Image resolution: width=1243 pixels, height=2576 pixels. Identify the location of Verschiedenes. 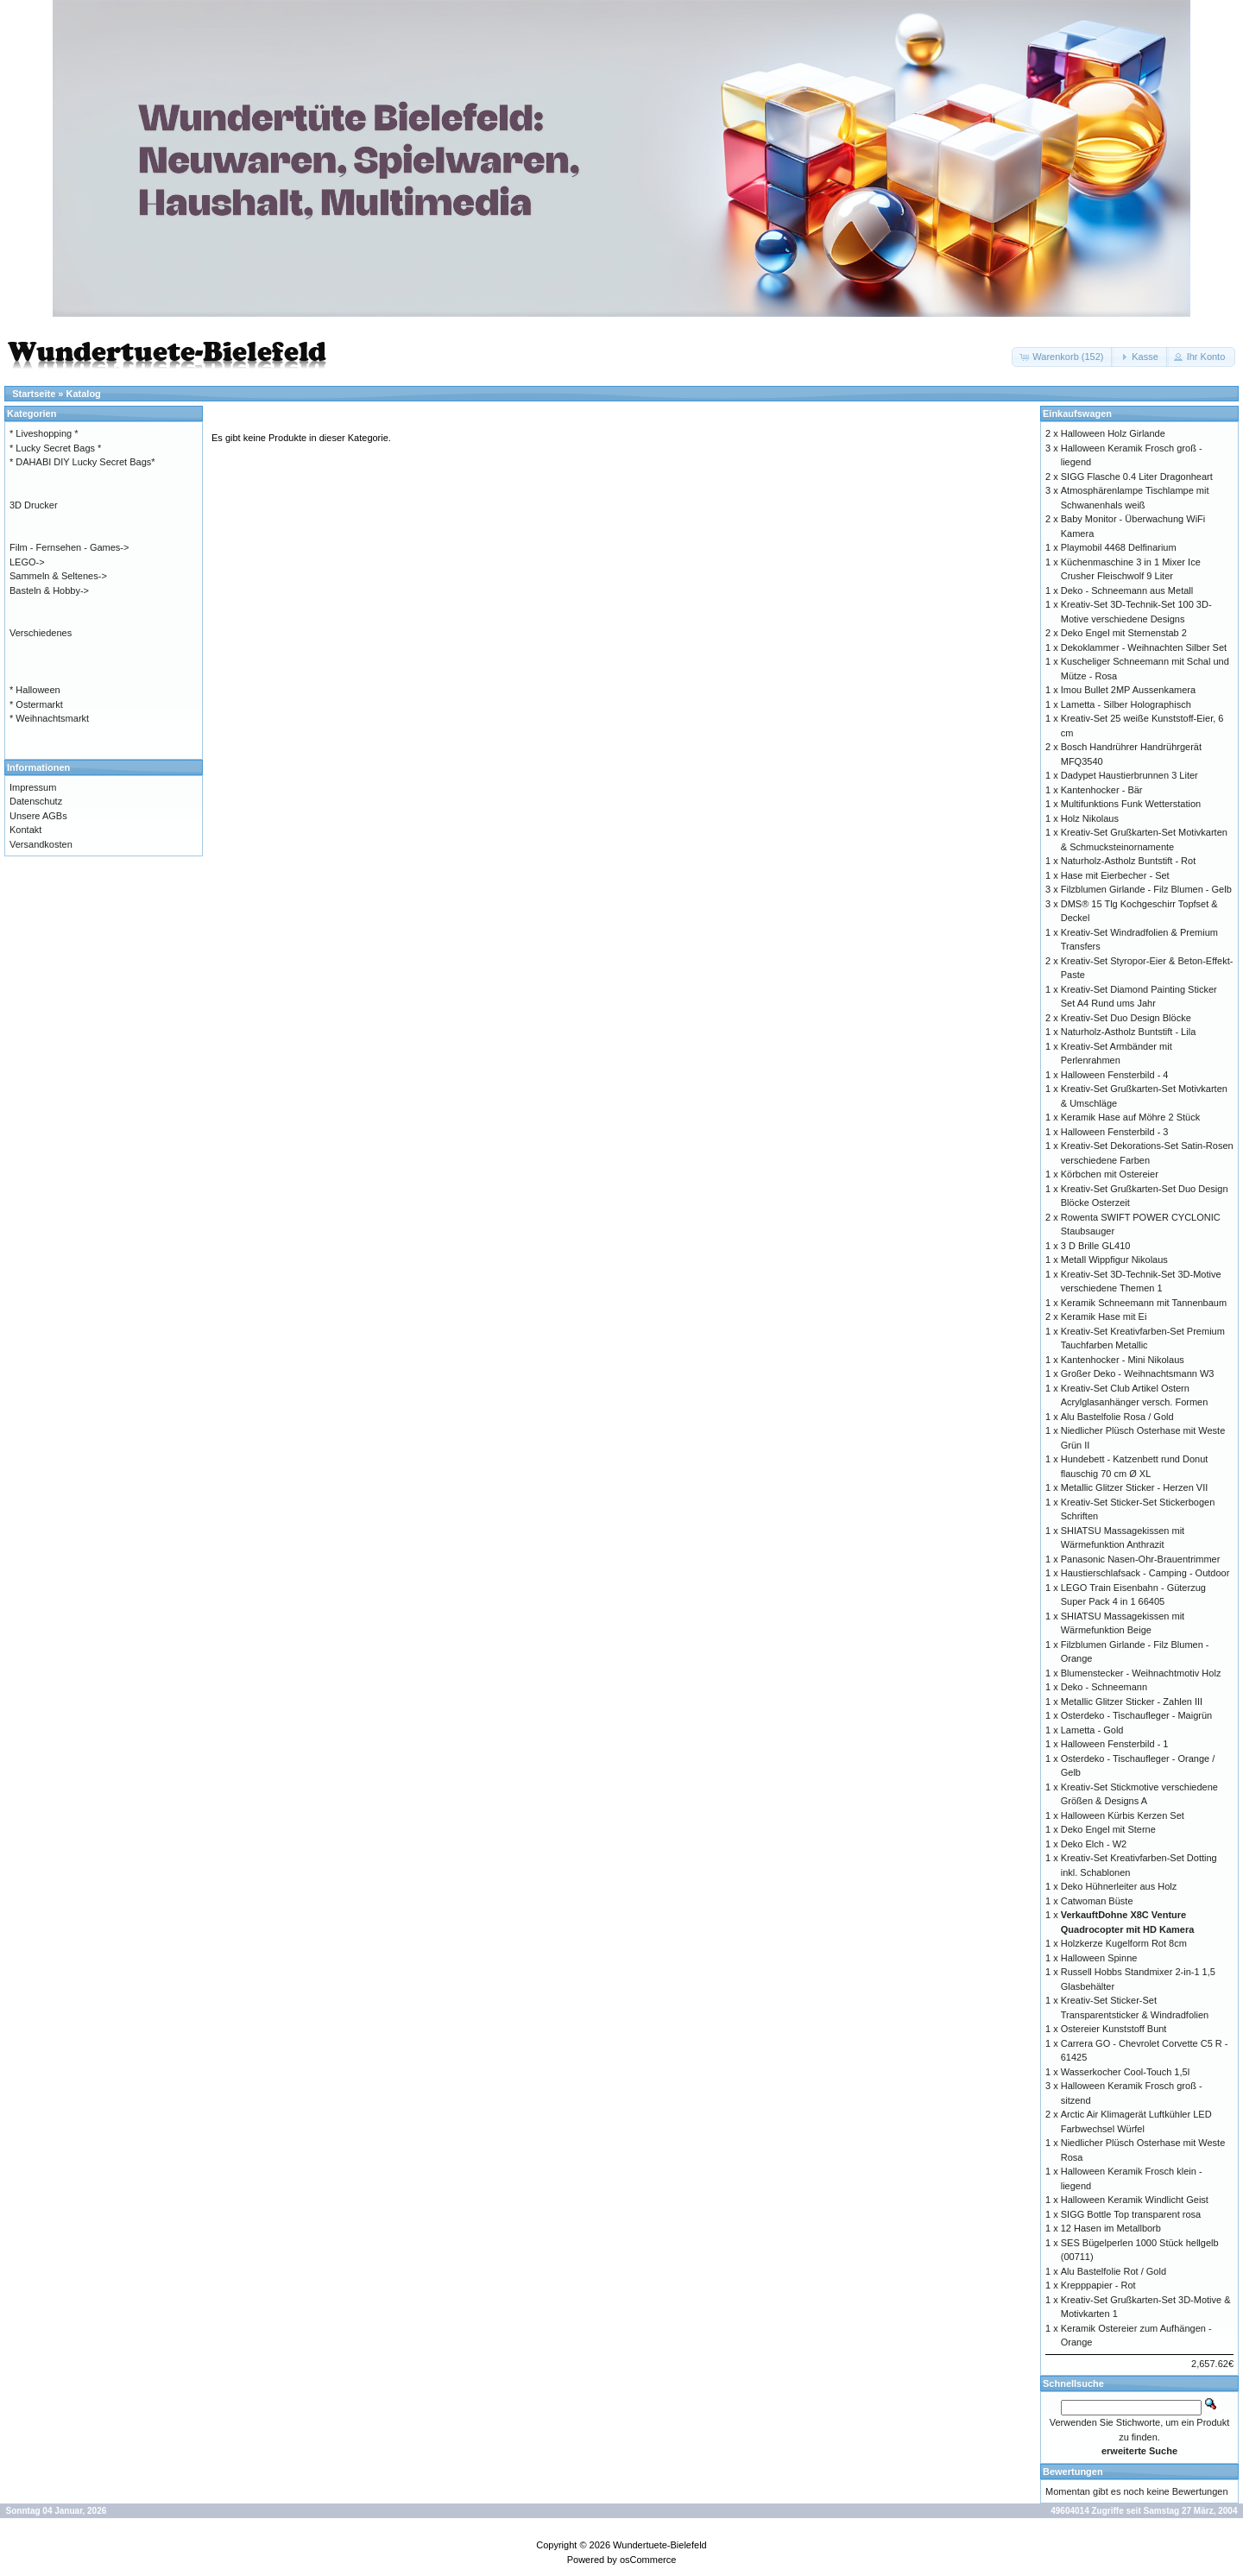
(40, 633).